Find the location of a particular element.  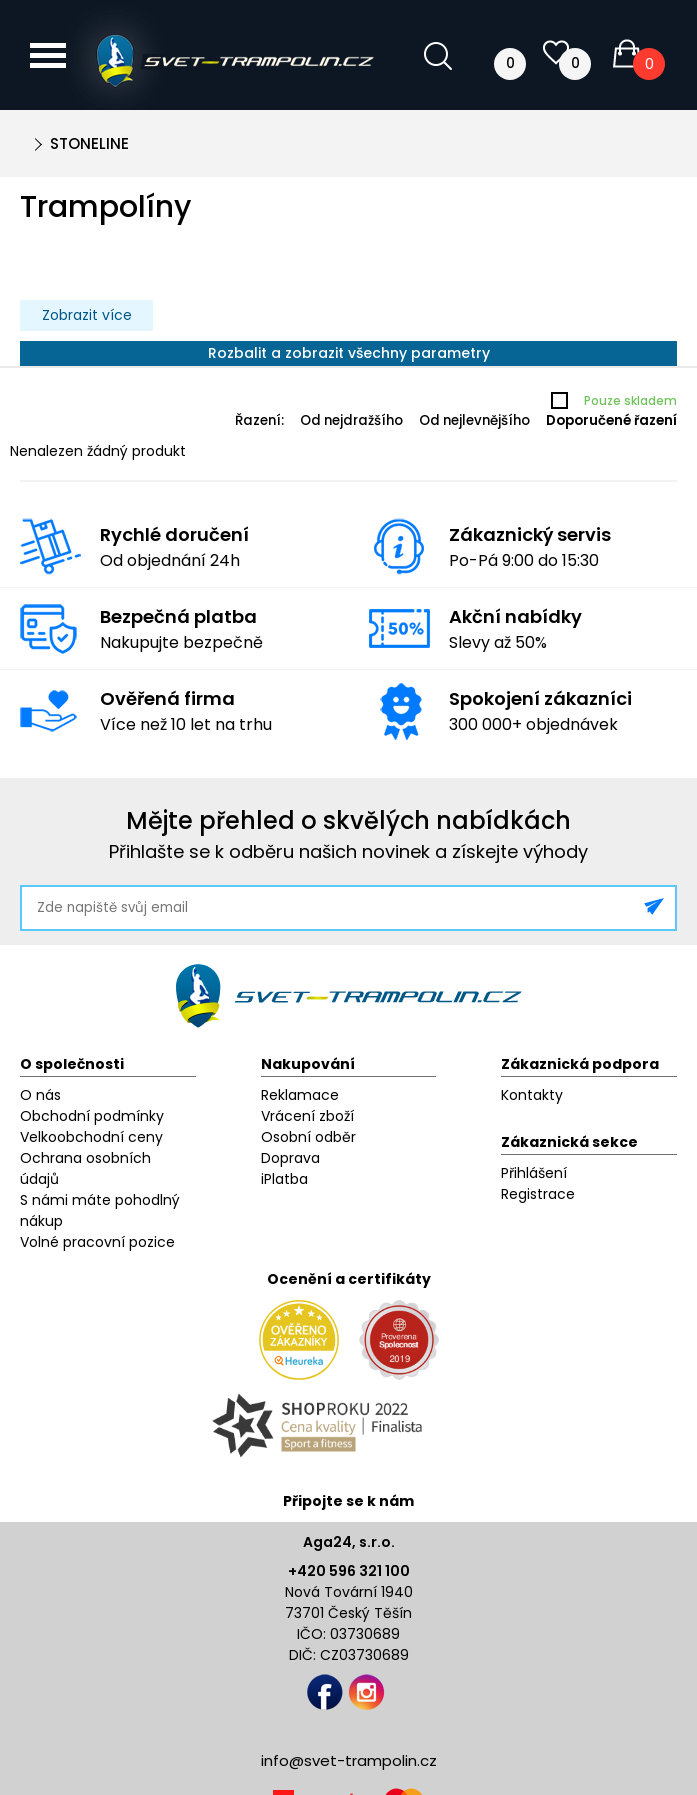

O nás is located at coordinates (40, 1095).